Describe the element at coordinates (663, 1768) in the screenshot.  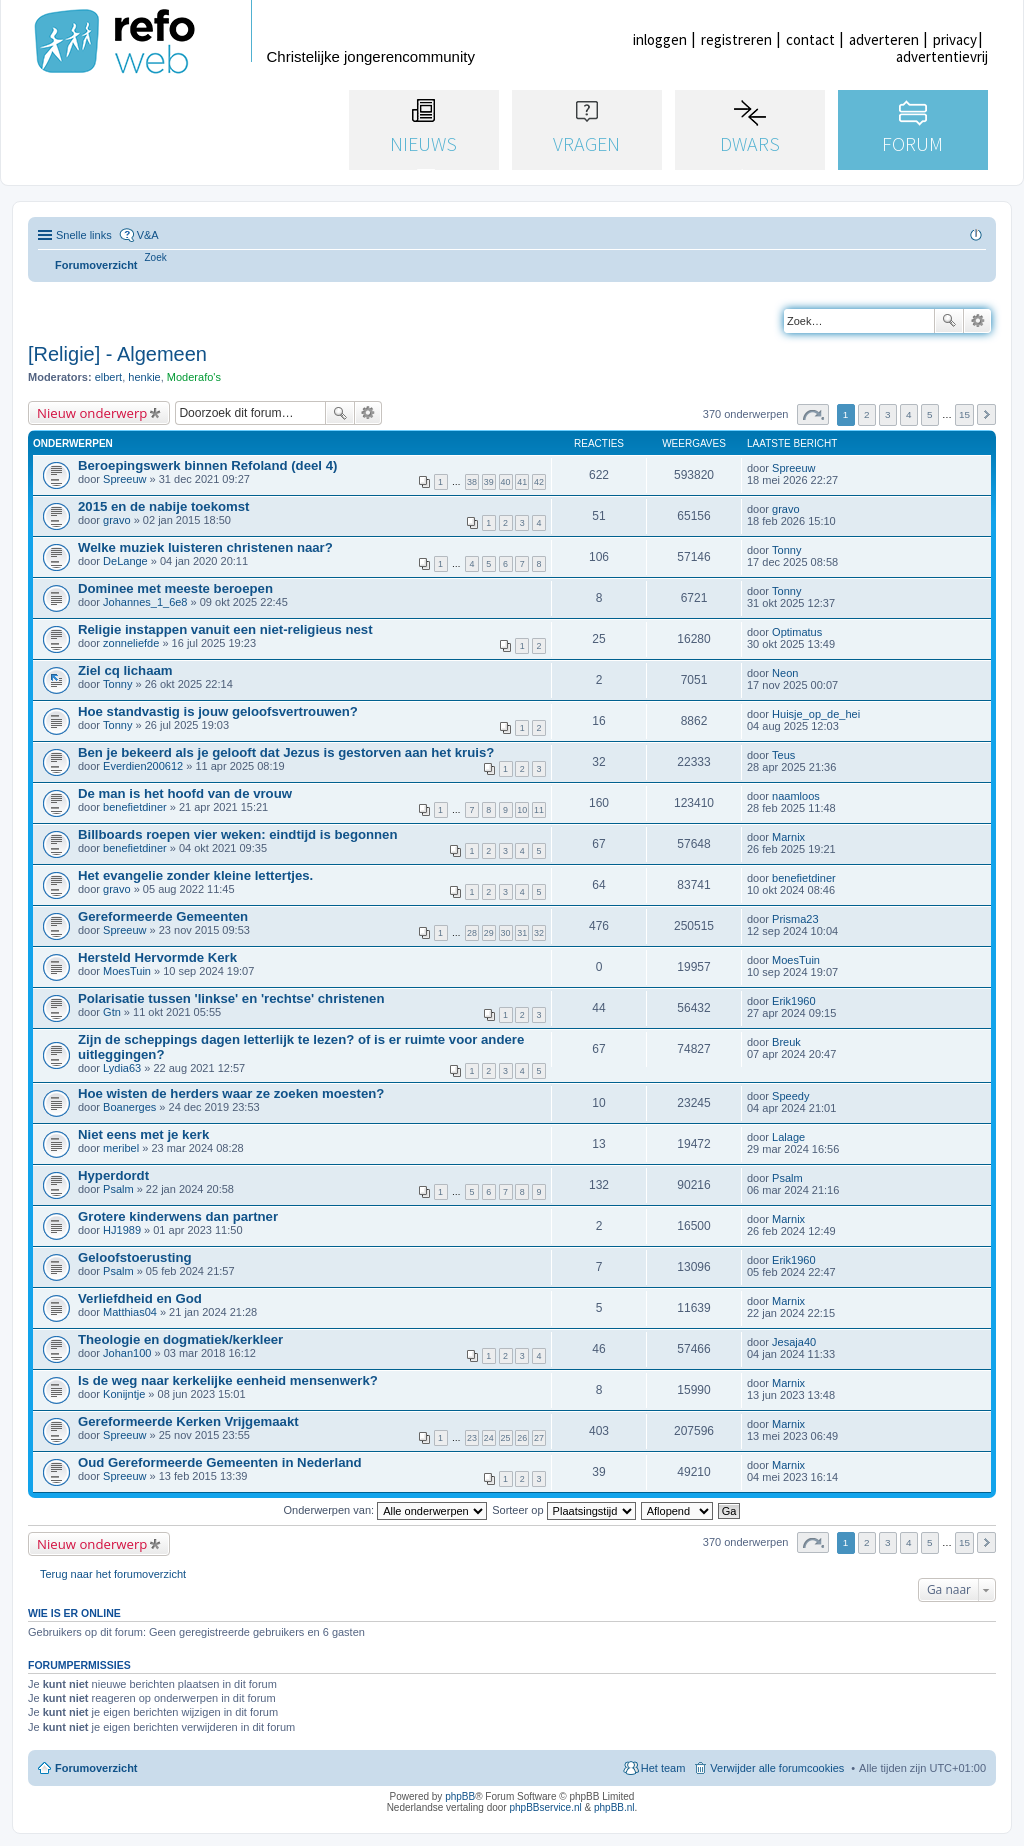
I see `Het team [menuitem]` at that location.